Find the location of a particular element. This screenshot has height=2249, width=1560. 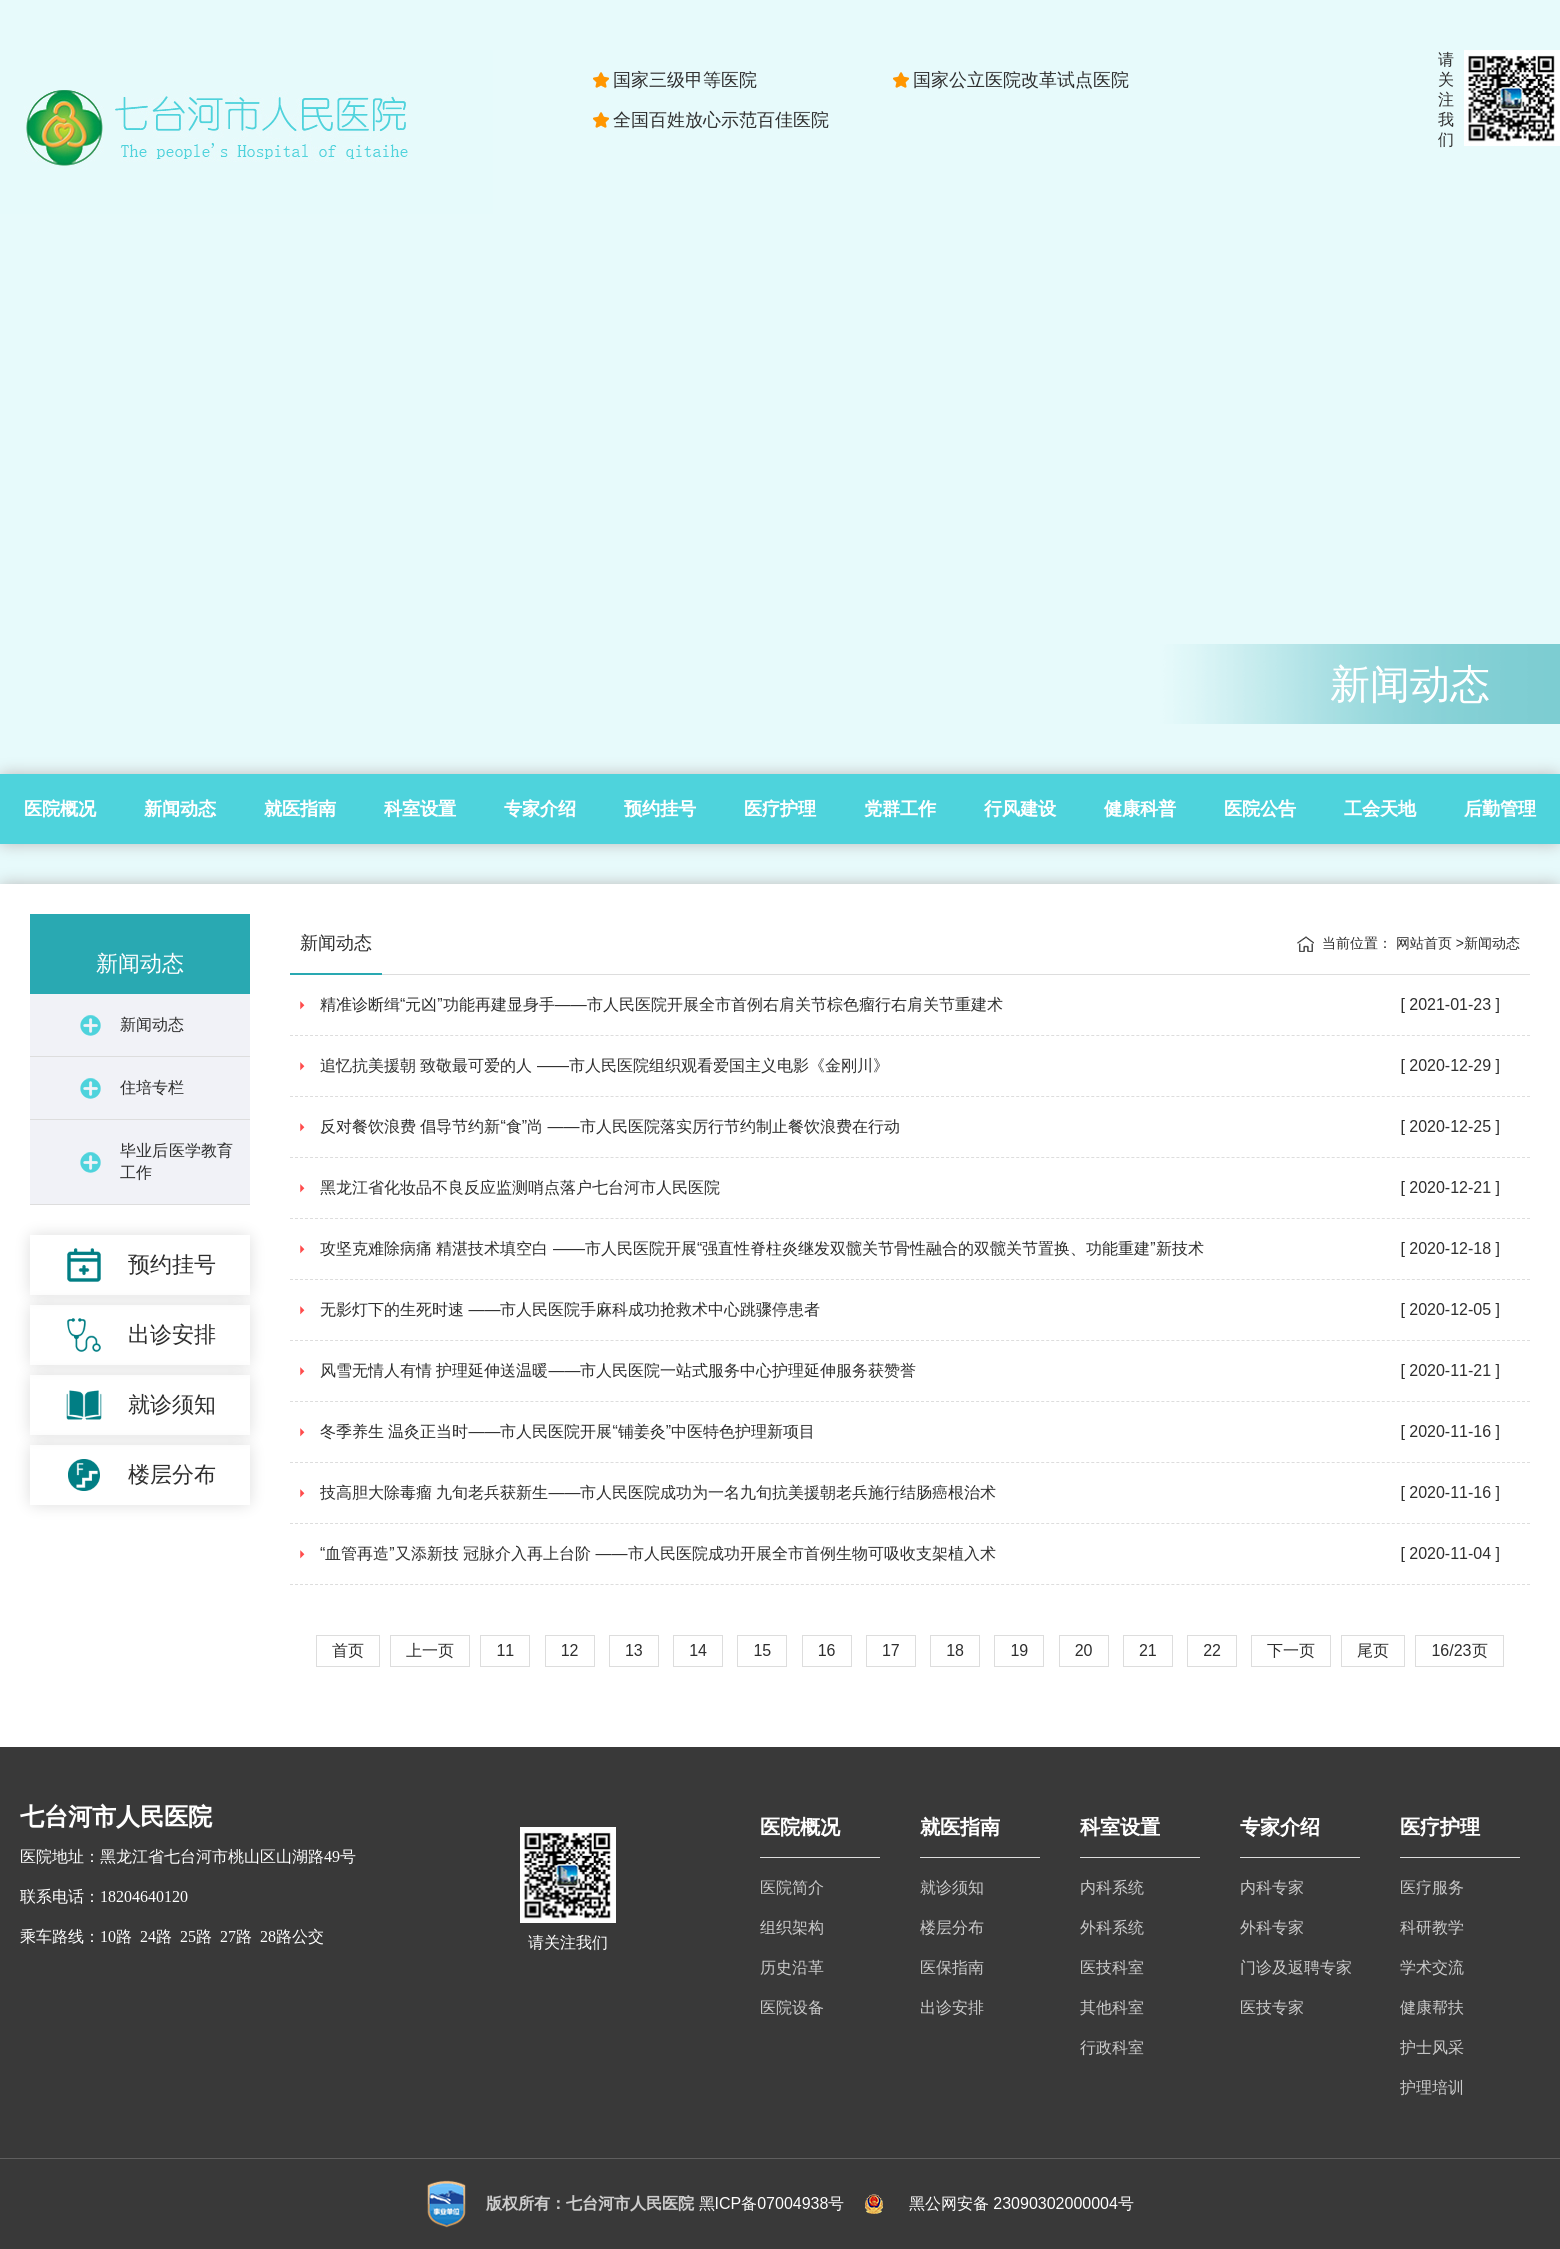

护理培训 is located at coordinates (1432, 2087).